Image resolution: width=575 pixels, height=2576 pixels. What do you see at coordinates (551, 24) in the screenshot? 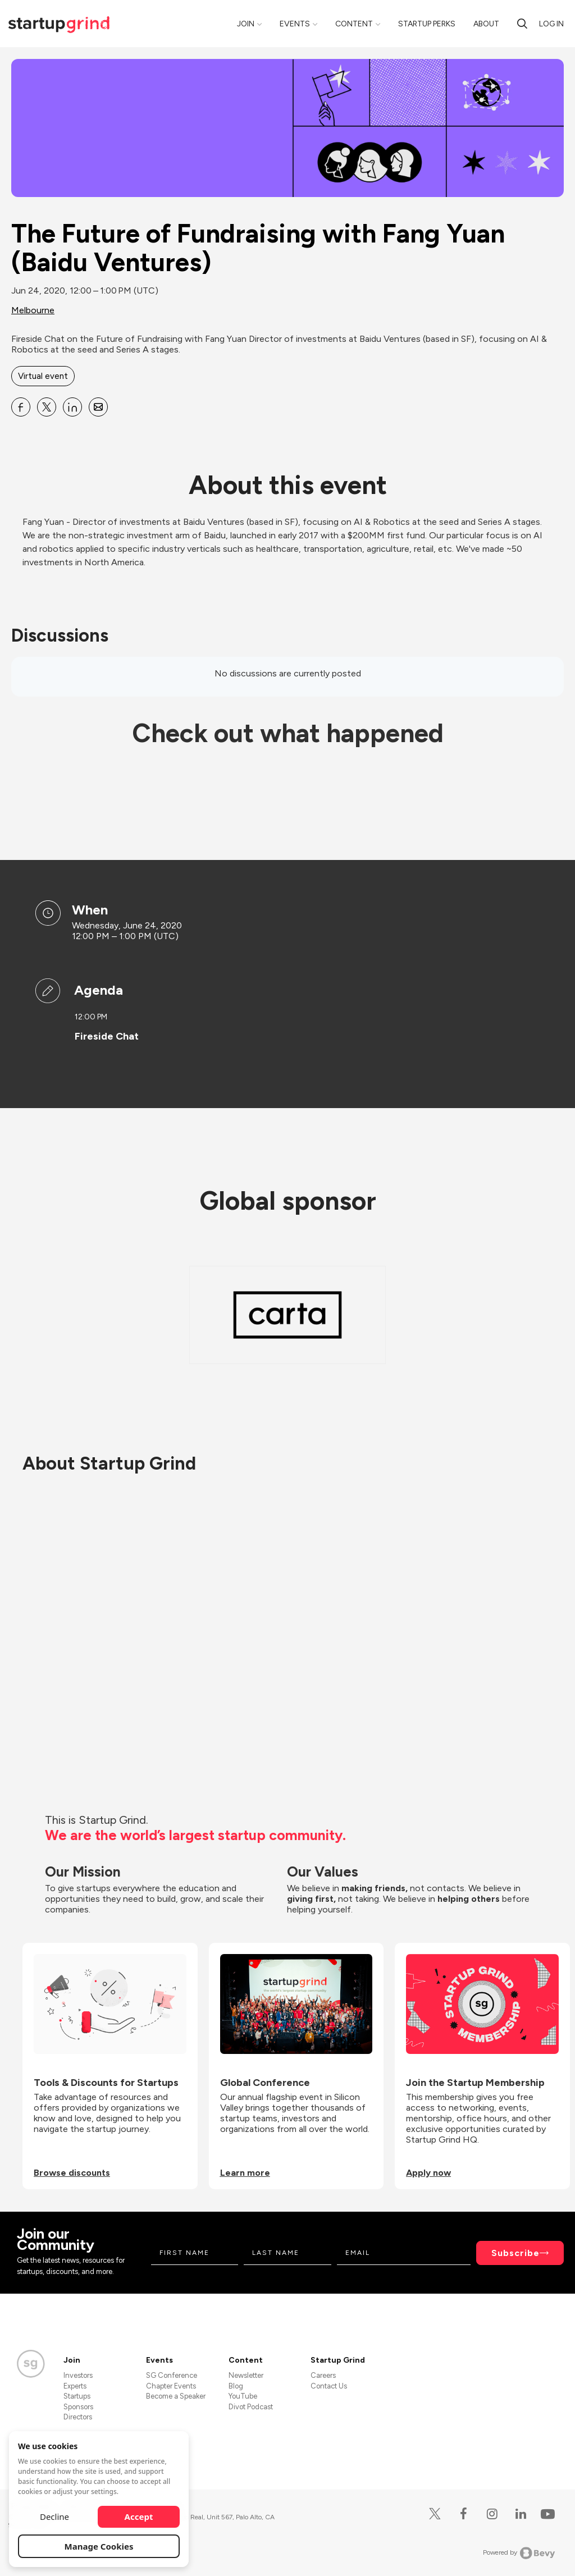
I see `Log in` at bounding box center [551, 24].